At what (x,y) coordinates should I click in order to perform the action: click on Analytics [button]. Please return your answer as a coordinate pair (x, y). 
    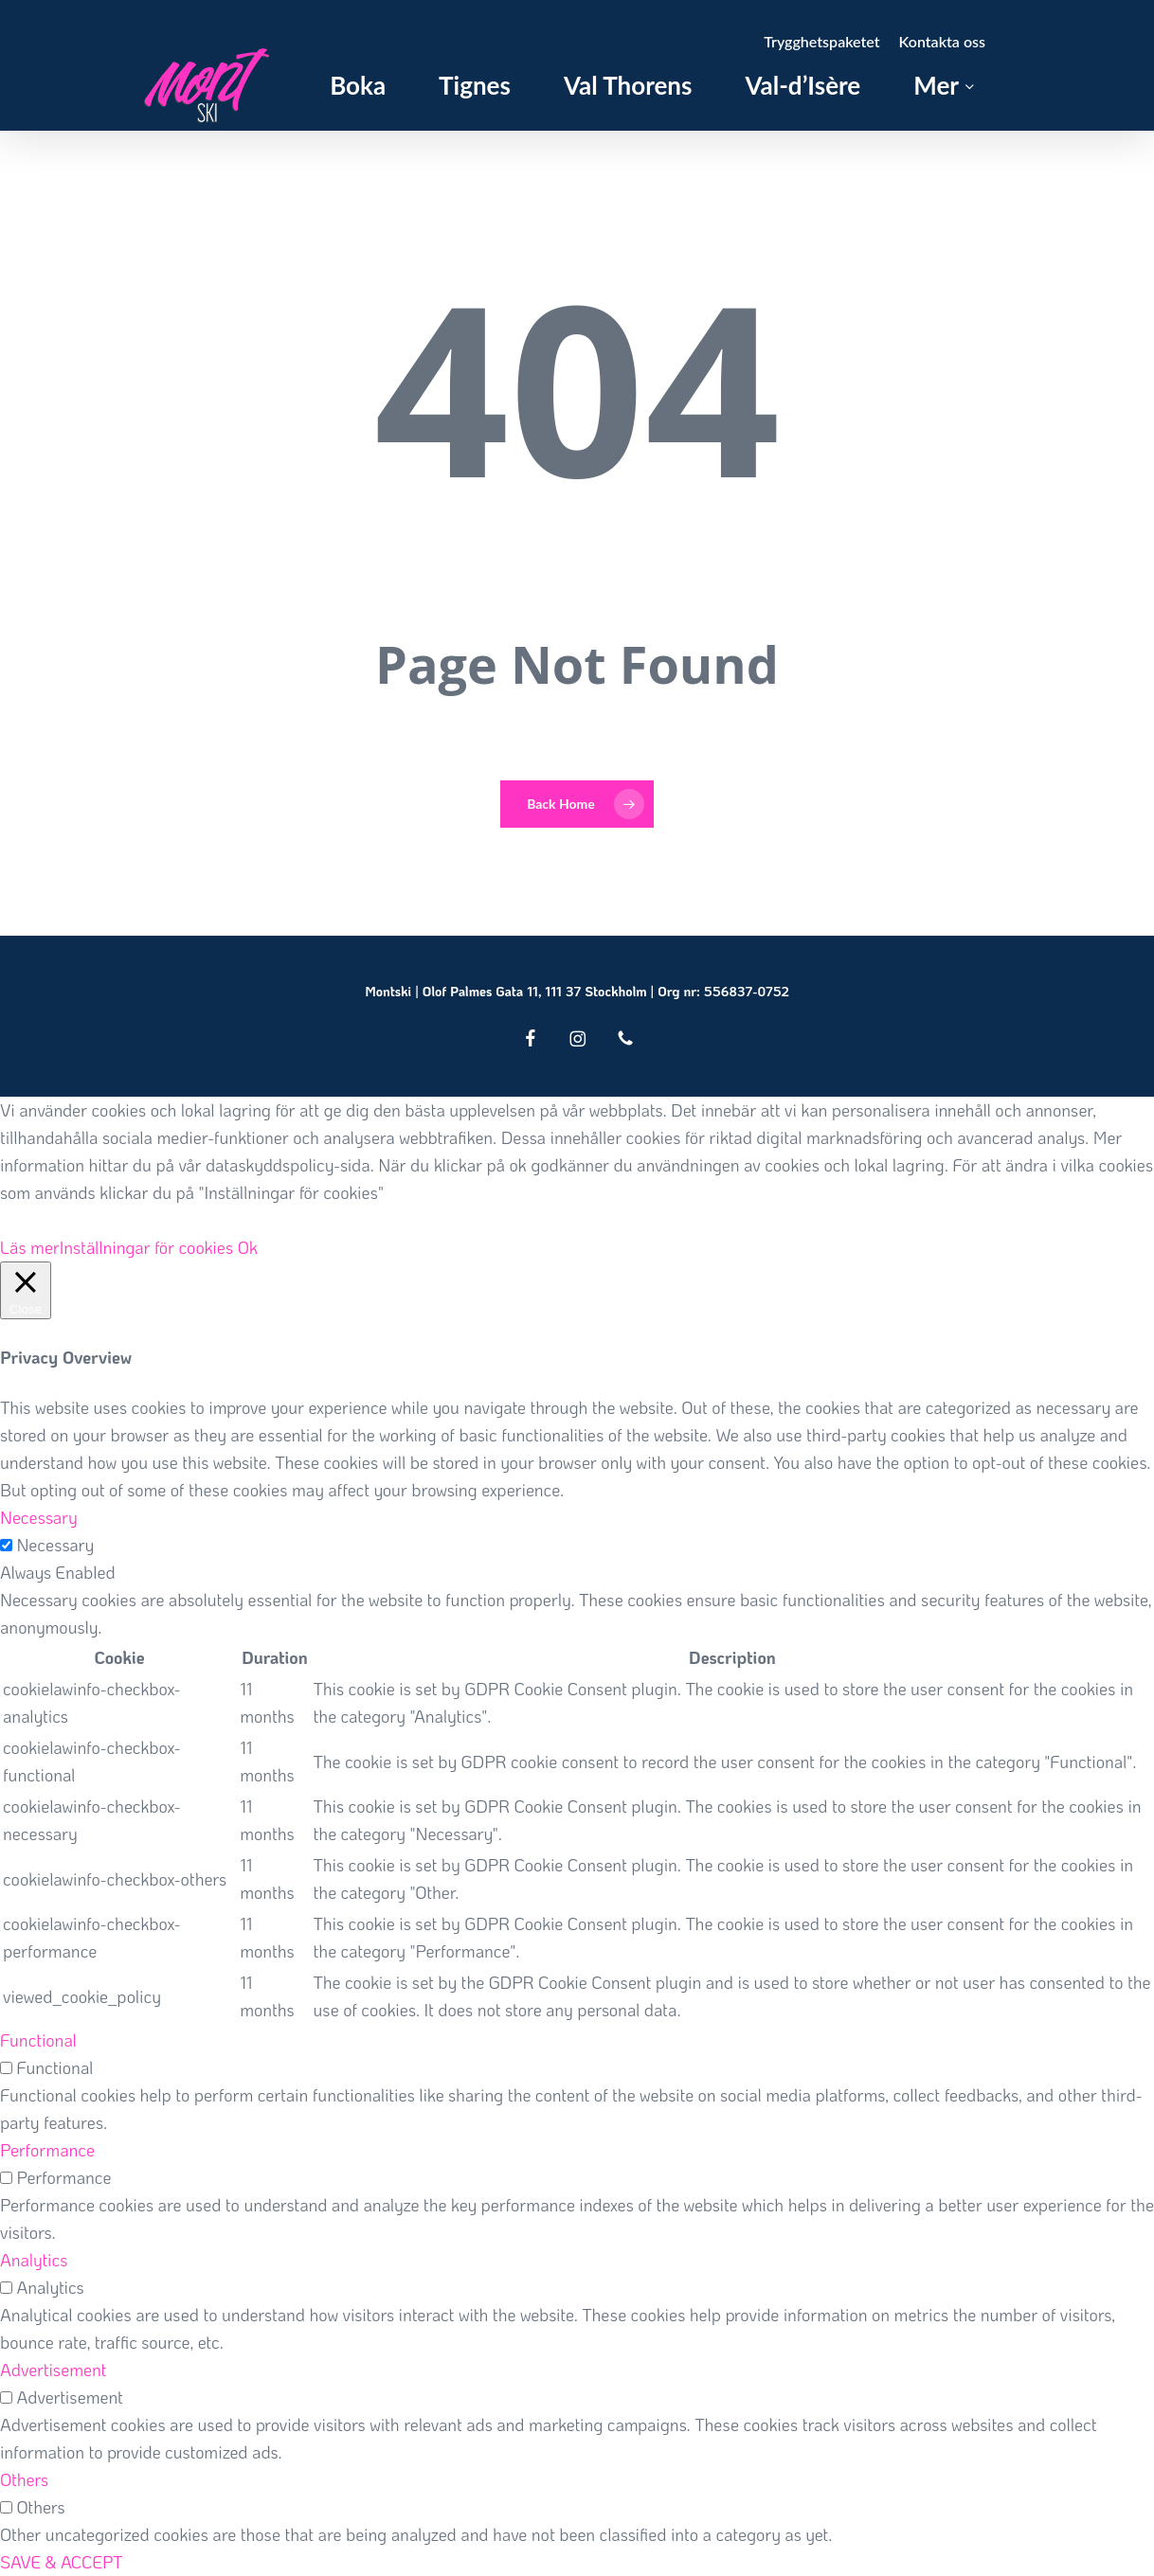
    Looking at the image, I should click on (33, 2259).